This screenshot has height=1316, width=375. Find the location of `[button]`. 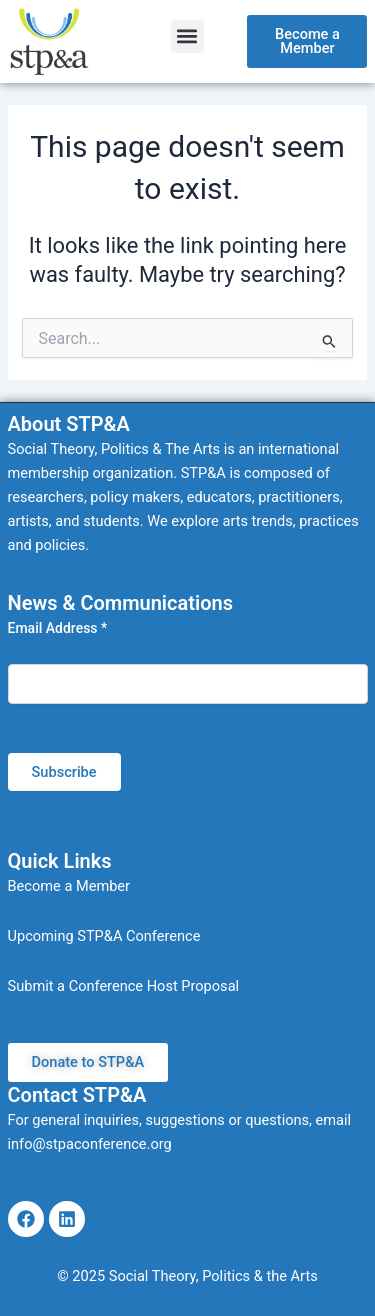

[button] is located at coordinates (187, 36).